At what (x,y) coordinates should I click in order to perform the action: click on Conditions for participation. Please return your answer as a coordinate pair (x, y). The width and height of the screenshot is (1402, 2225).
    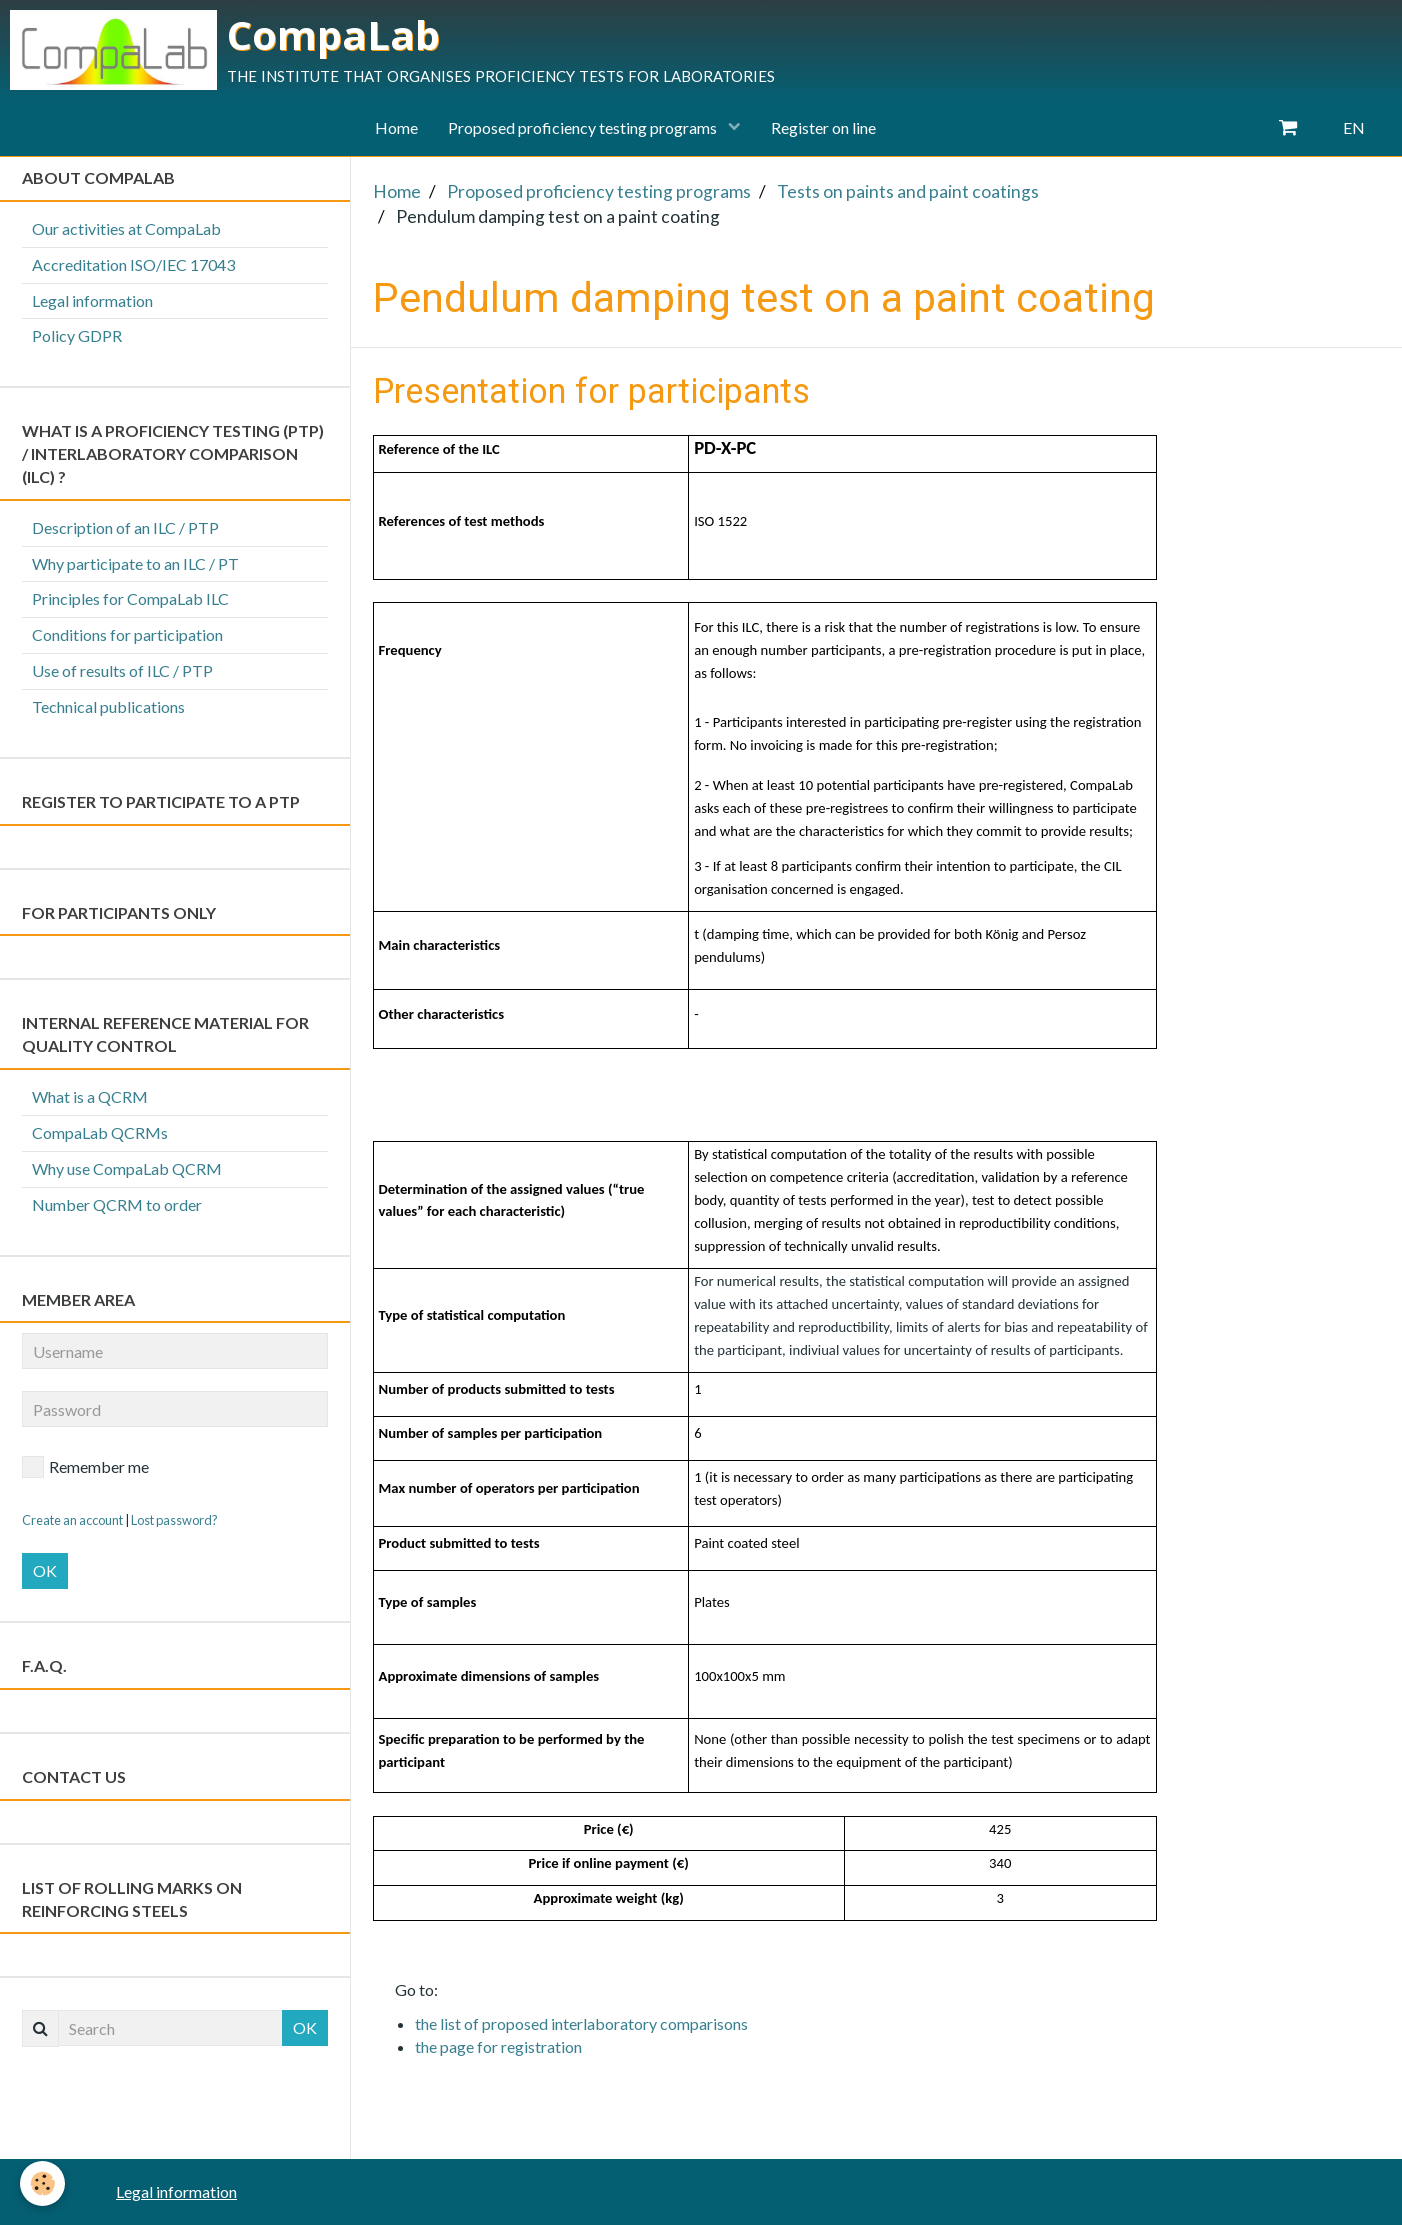
    Looking at the image, I should click on (127, 634).